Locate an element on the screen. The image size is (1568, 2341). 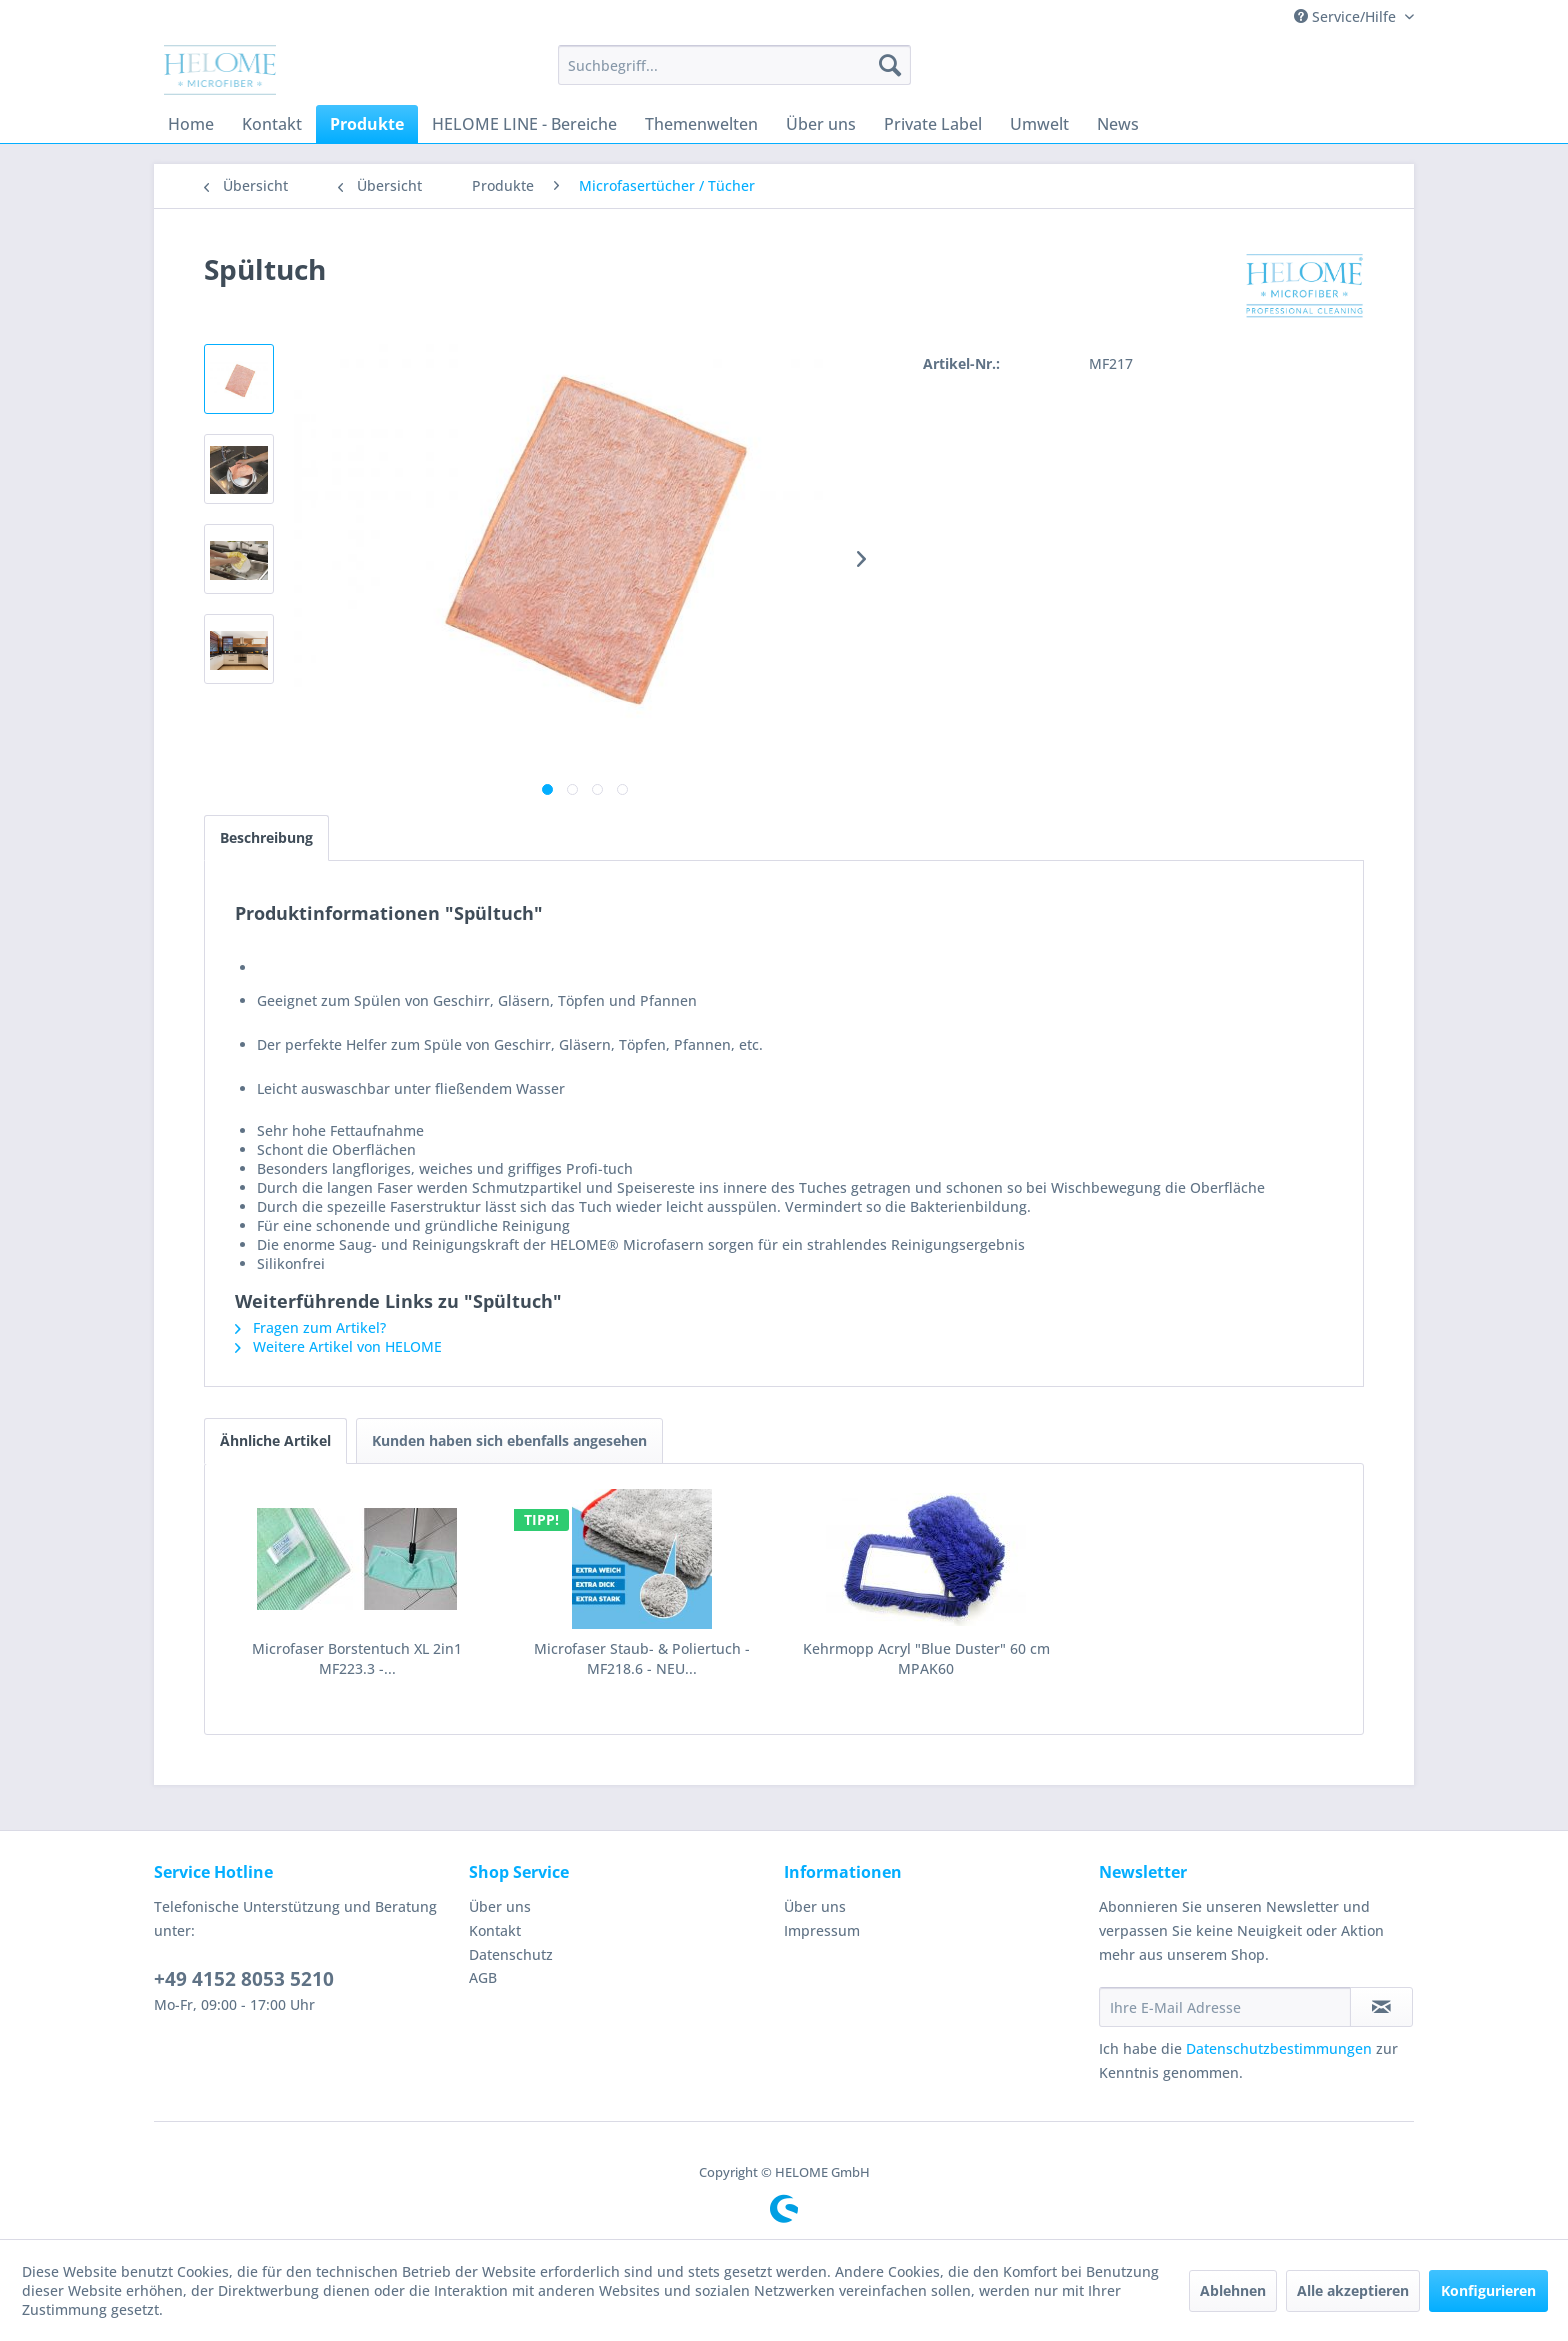
[Private Label] is located at coordinates (933, 124).